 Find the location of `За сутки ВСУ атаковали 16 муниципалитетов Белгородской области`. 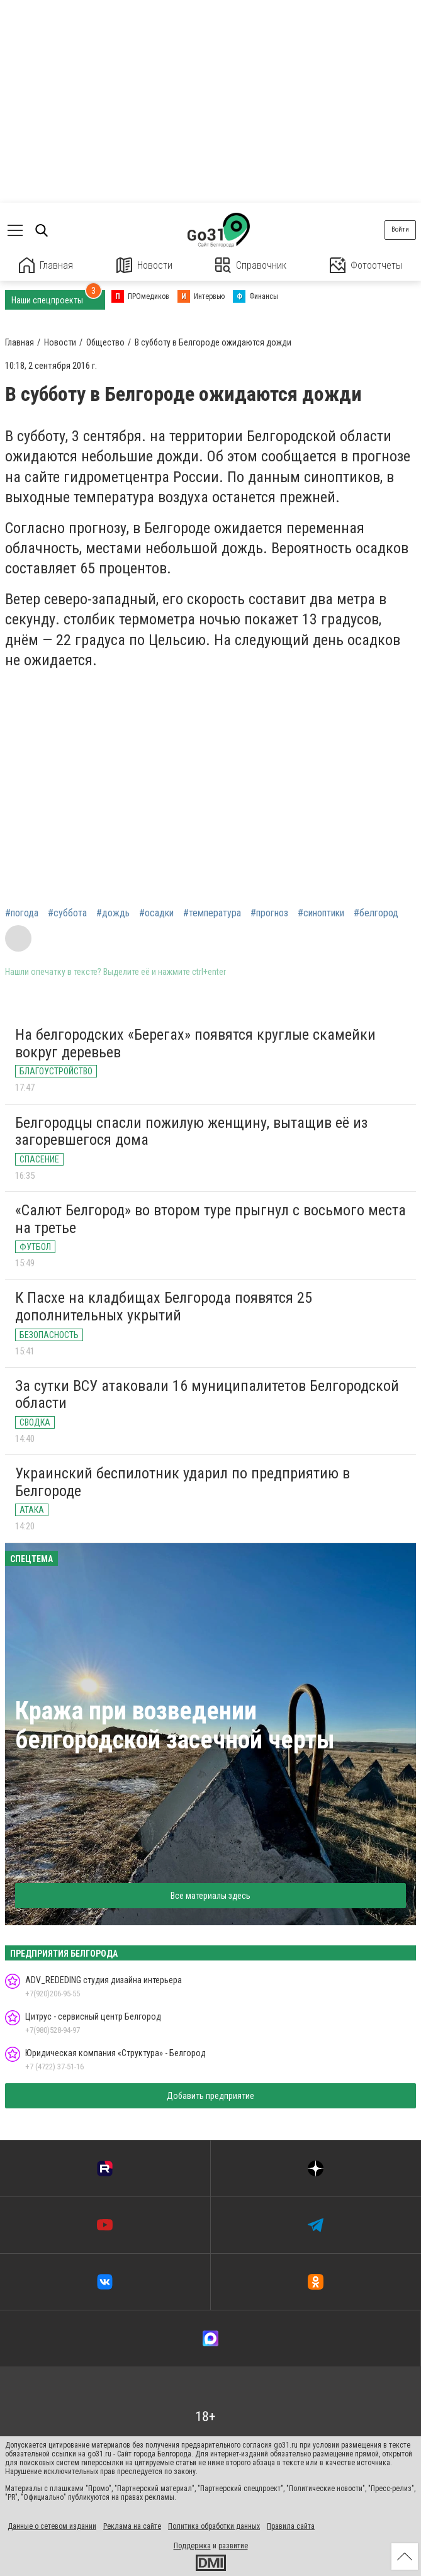

За сутки ВСУ атаковали 16 муниципалитетов Белгородской области is located at coordinates (207, 1394).